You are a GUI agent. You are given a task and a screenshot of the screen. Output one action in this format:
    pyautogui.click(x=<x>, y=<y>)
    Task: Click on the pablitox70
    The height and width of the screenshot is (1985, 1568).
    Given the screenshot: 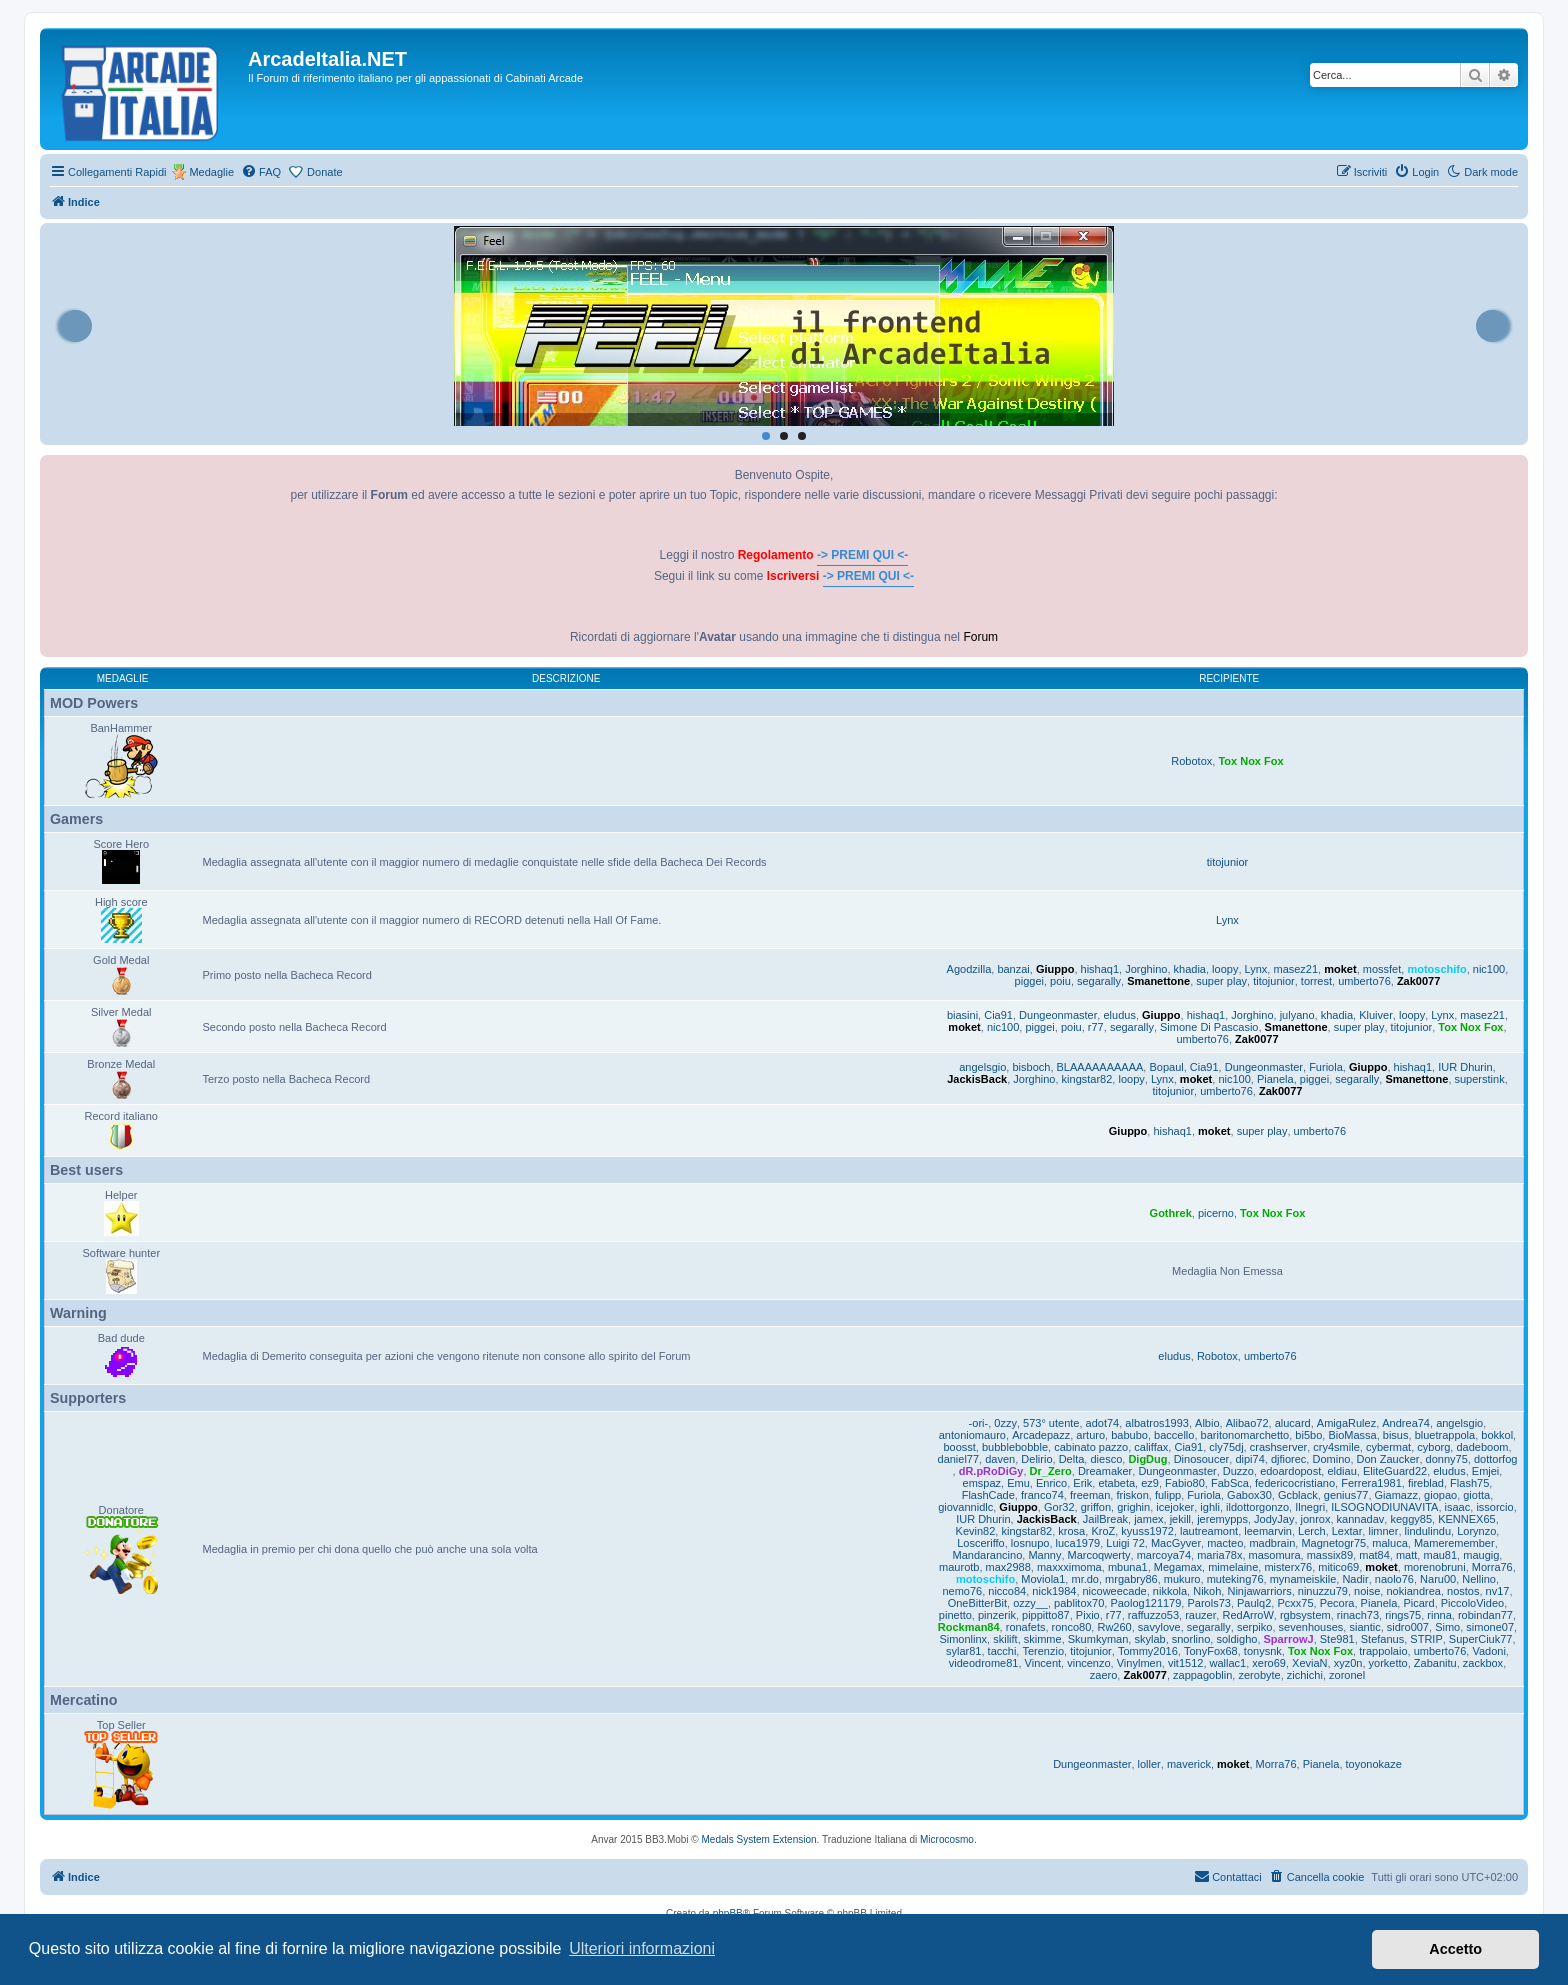 What is the action you would take?
    pyautogui.click(x=1079, y=1603)
    